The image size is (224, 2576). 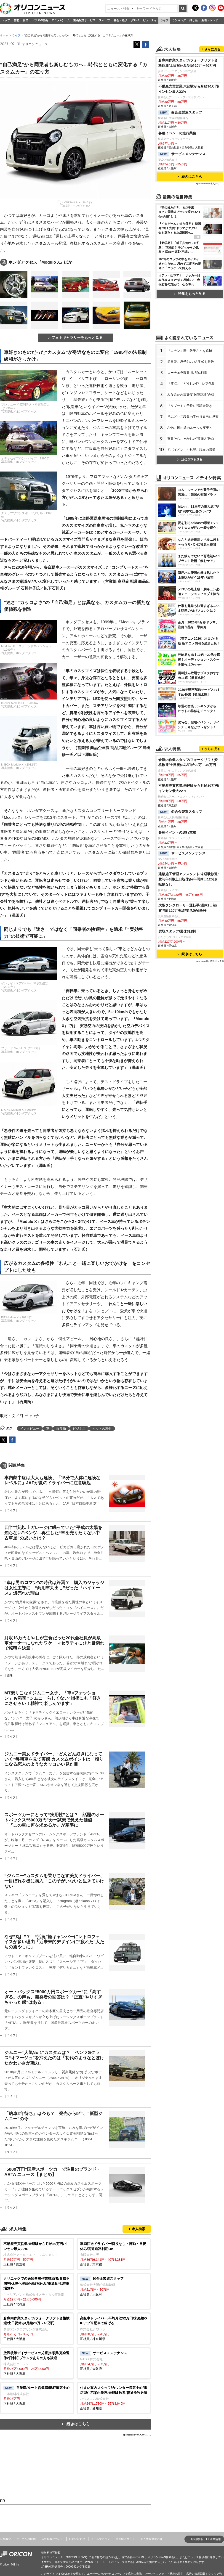 What do you see at coordinates (188, 167) in the screenshot?
I see `倉庫内作業スタッフ/フォークリフト資格歓迎/土日祝休み/月給20万～40万円` at bounding box center [188, 167].